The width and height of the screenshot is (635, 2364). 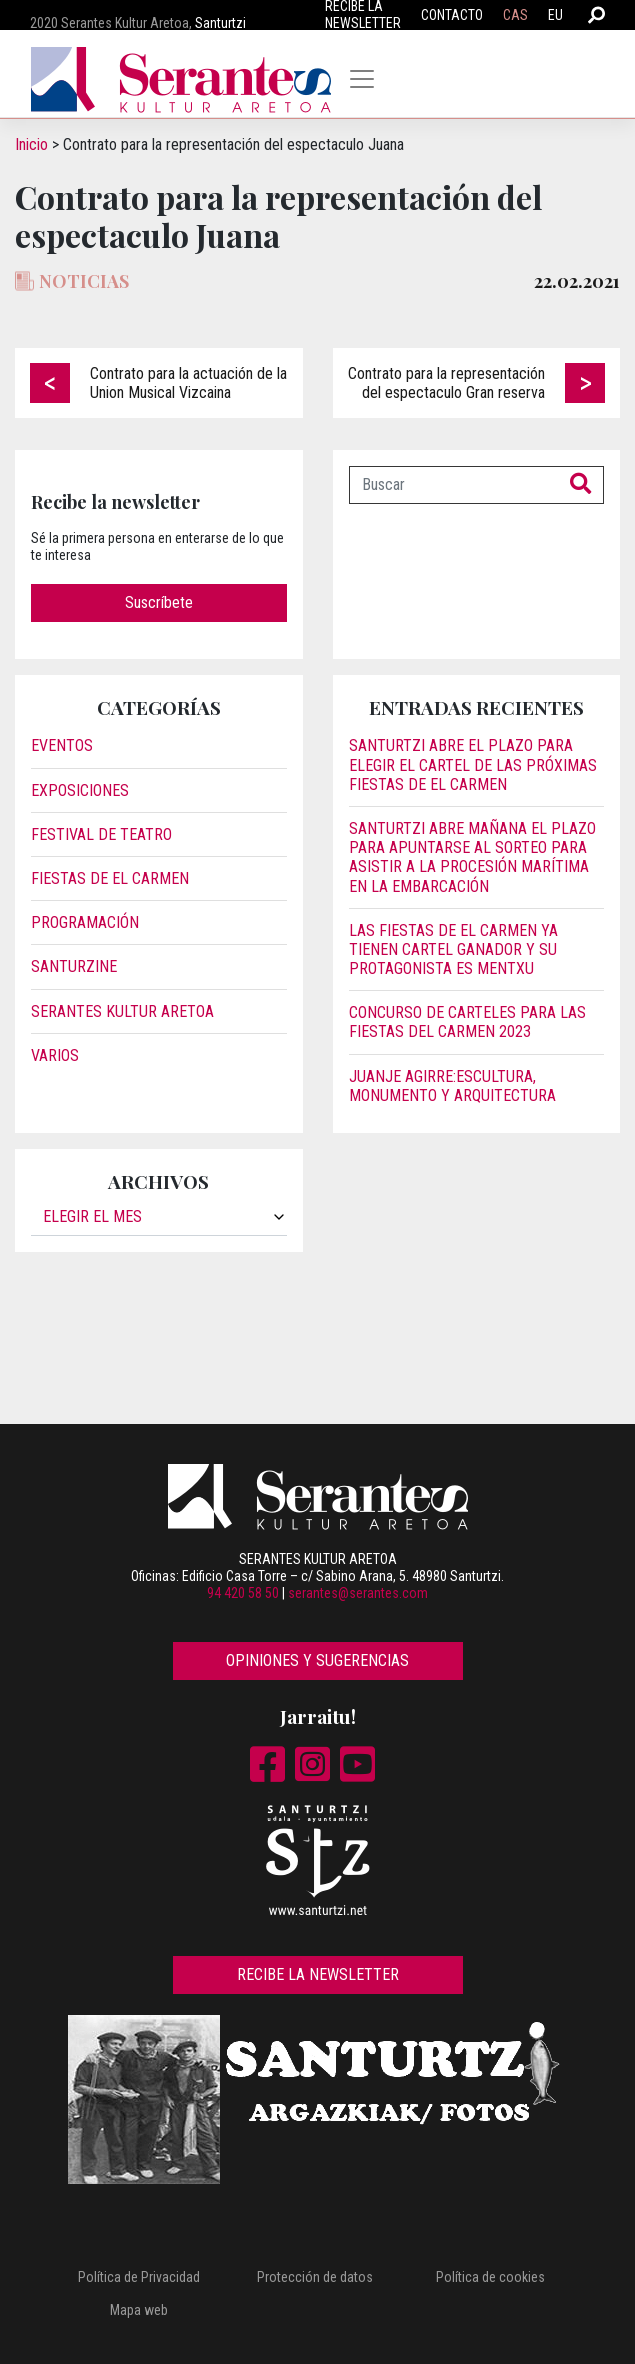 What do you see at coordinates (472, 857) in the screenshot?
I see `Santurtzi abre mañana el plazo para apuntarse al sorteo para asistir a la procesión marítima en la embarcación` at bounding box center [472, 857].